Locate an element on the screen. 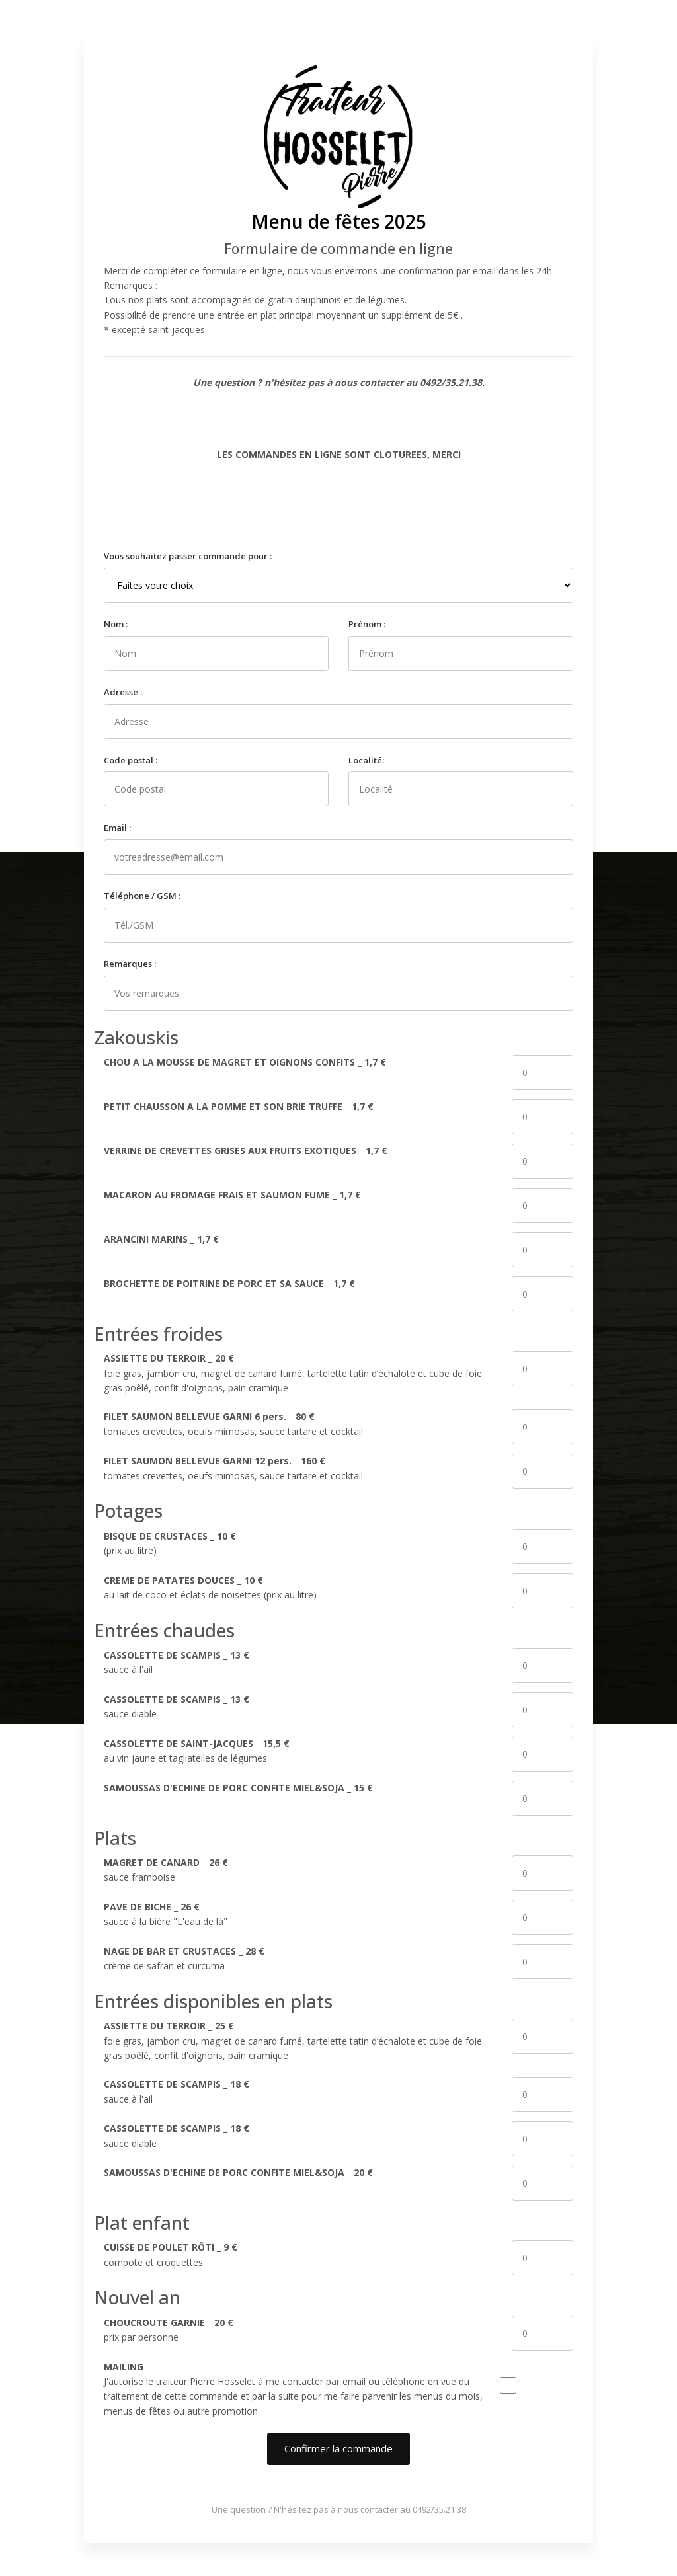 The width and height of the screenshot is (677, 2576). _ (prix au litre) is located at coordinates (170, 1543).